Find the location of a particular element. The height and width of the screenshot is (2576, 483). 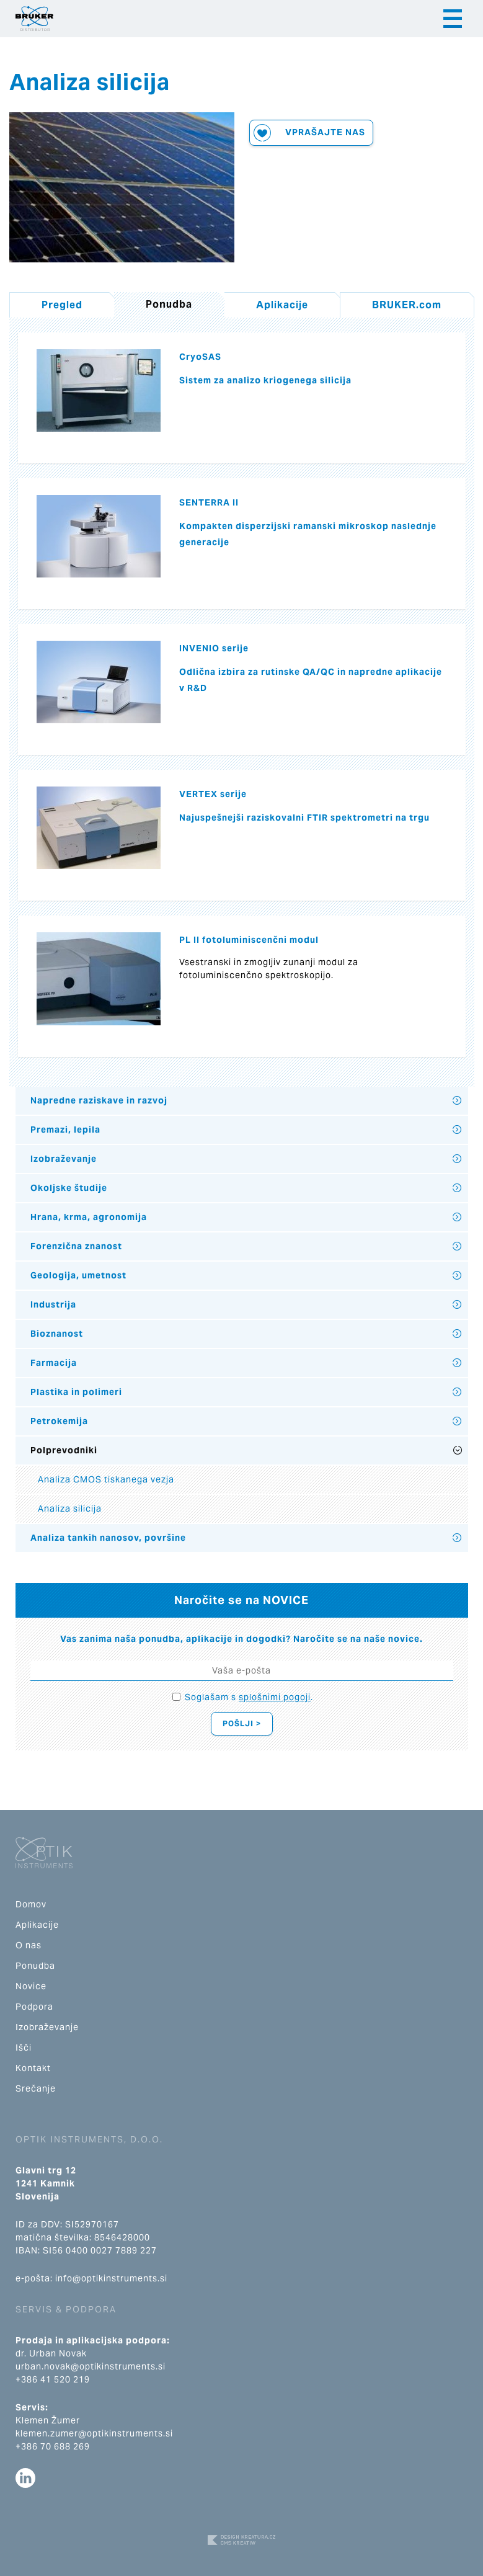

Aplikacije is located at coordinates (282, 304).